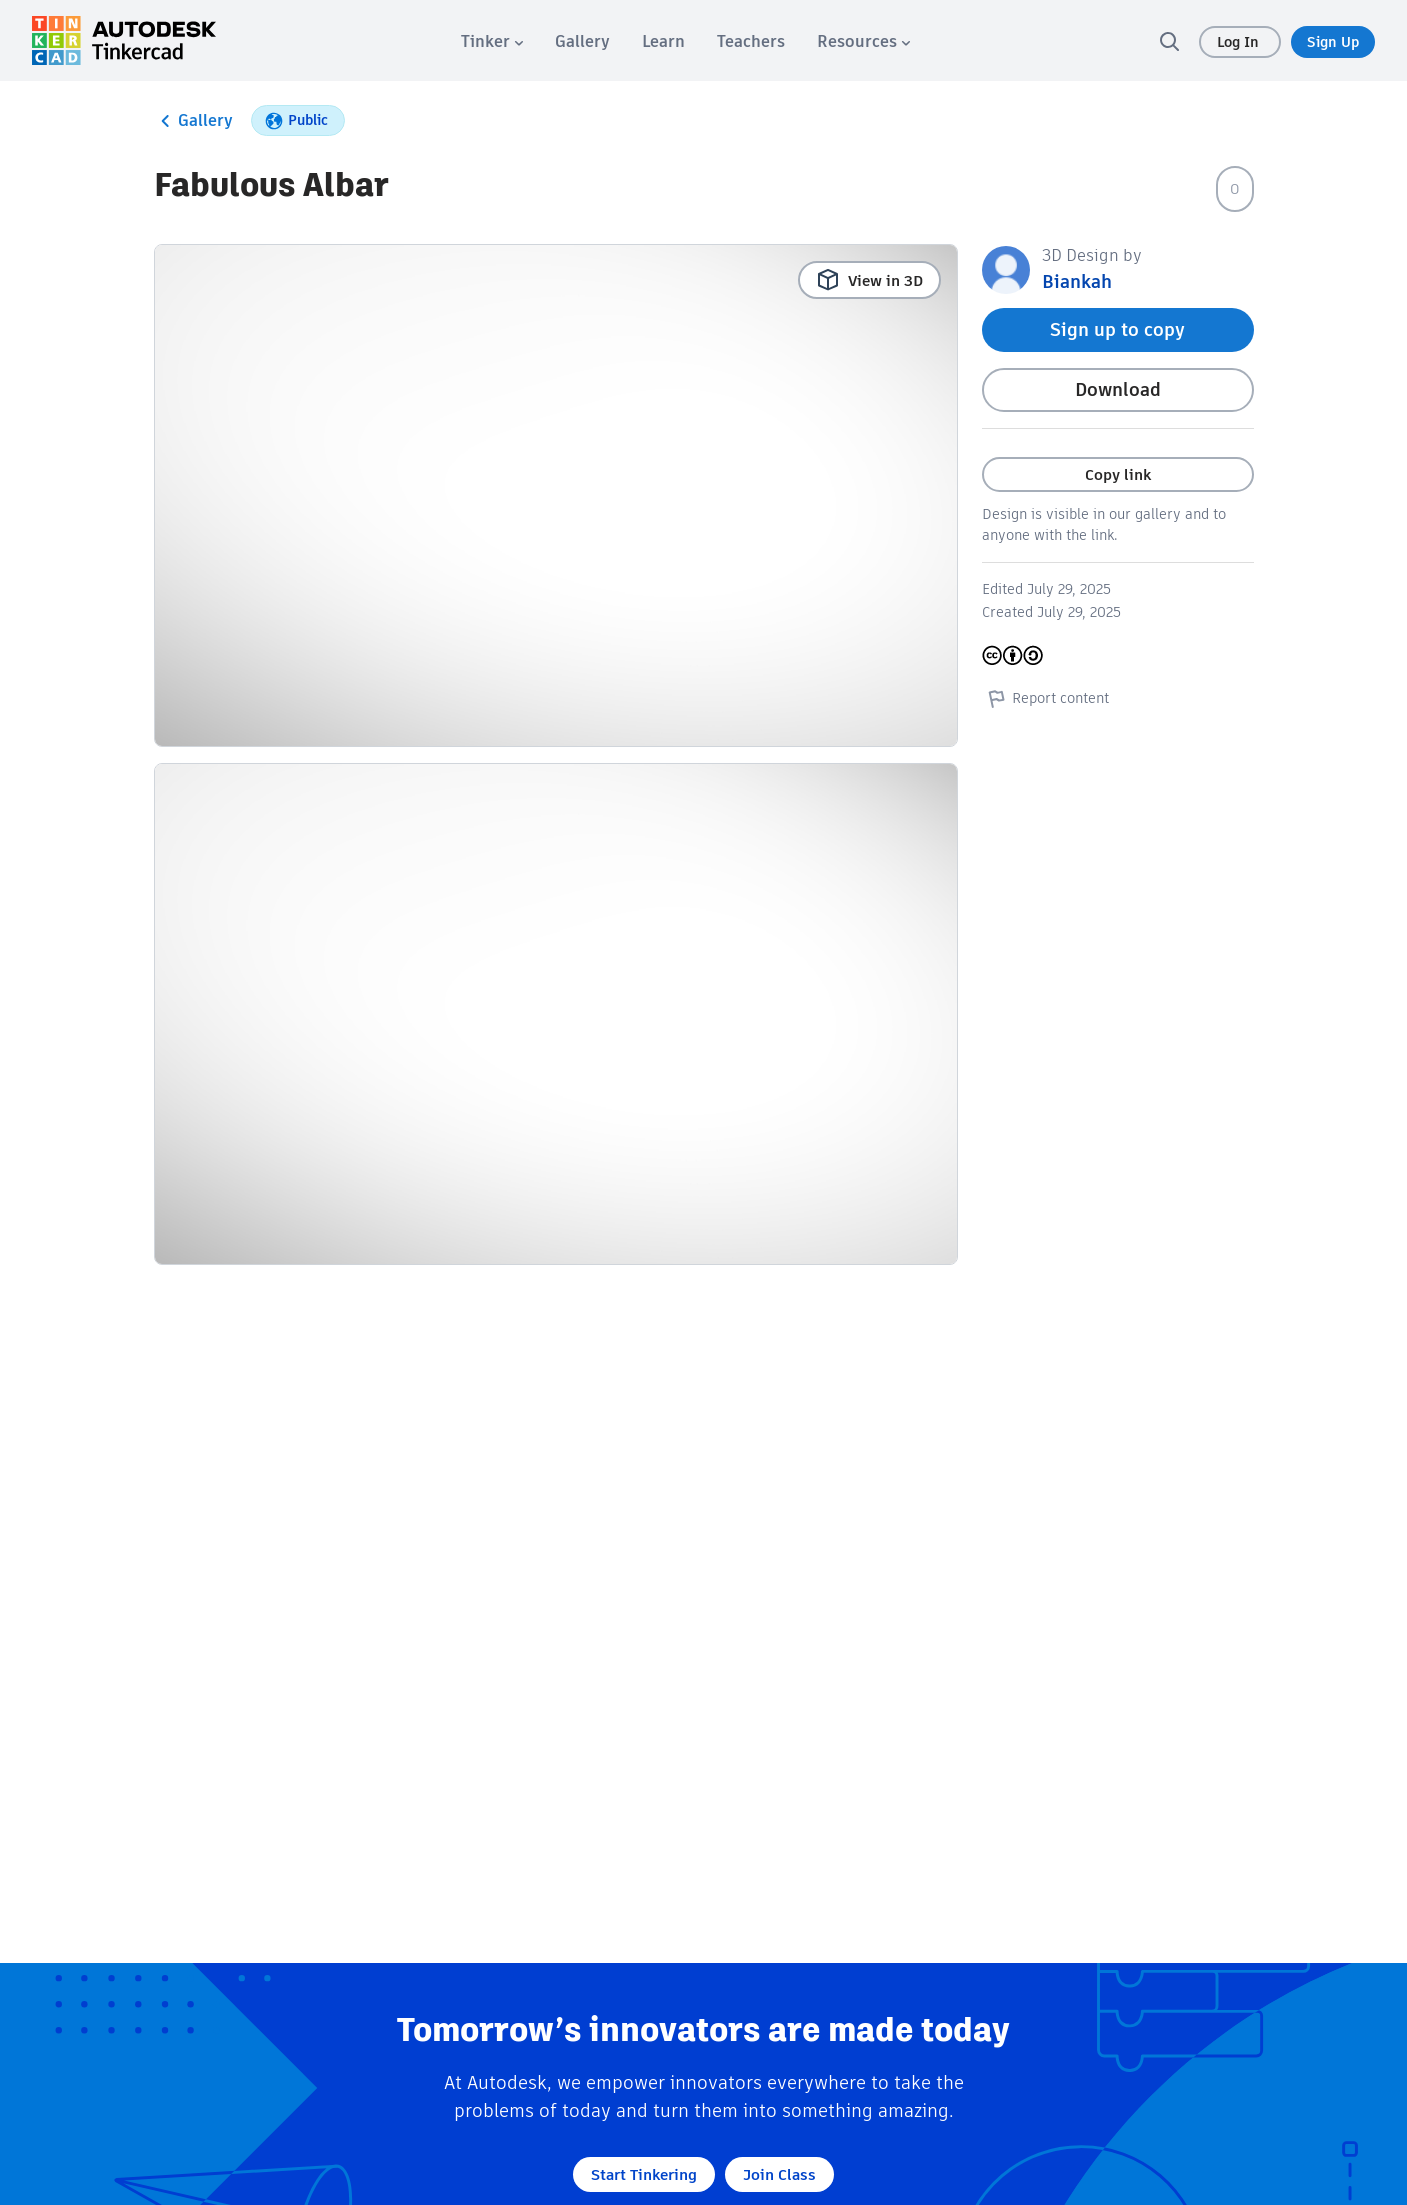 The image size is (1407, 2205). Describe the element at coordinates (193, 121) in the screenshot. I see `Gallery` at that location.